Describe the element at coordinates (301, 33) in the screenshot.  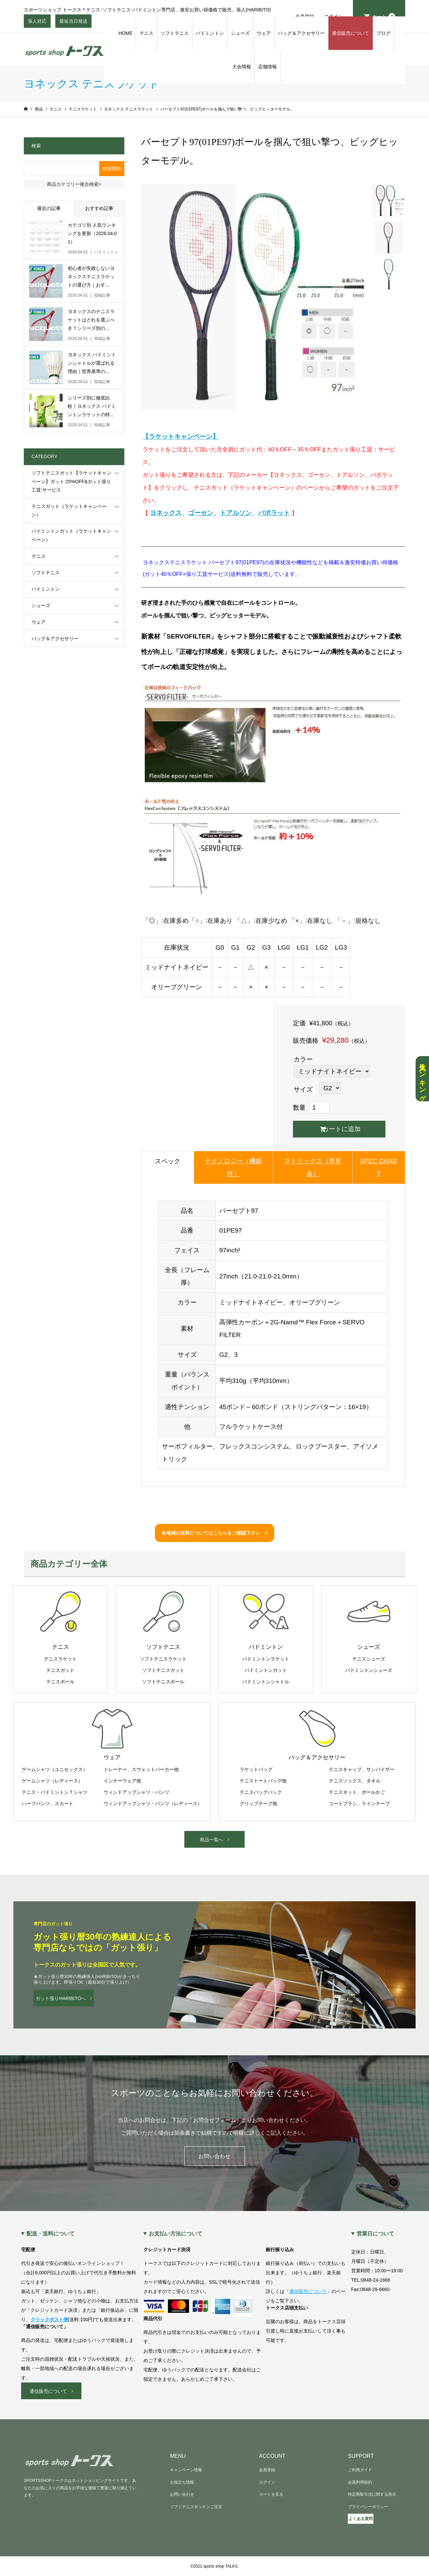
I see `バッグ＆アクセサリー` at that location.